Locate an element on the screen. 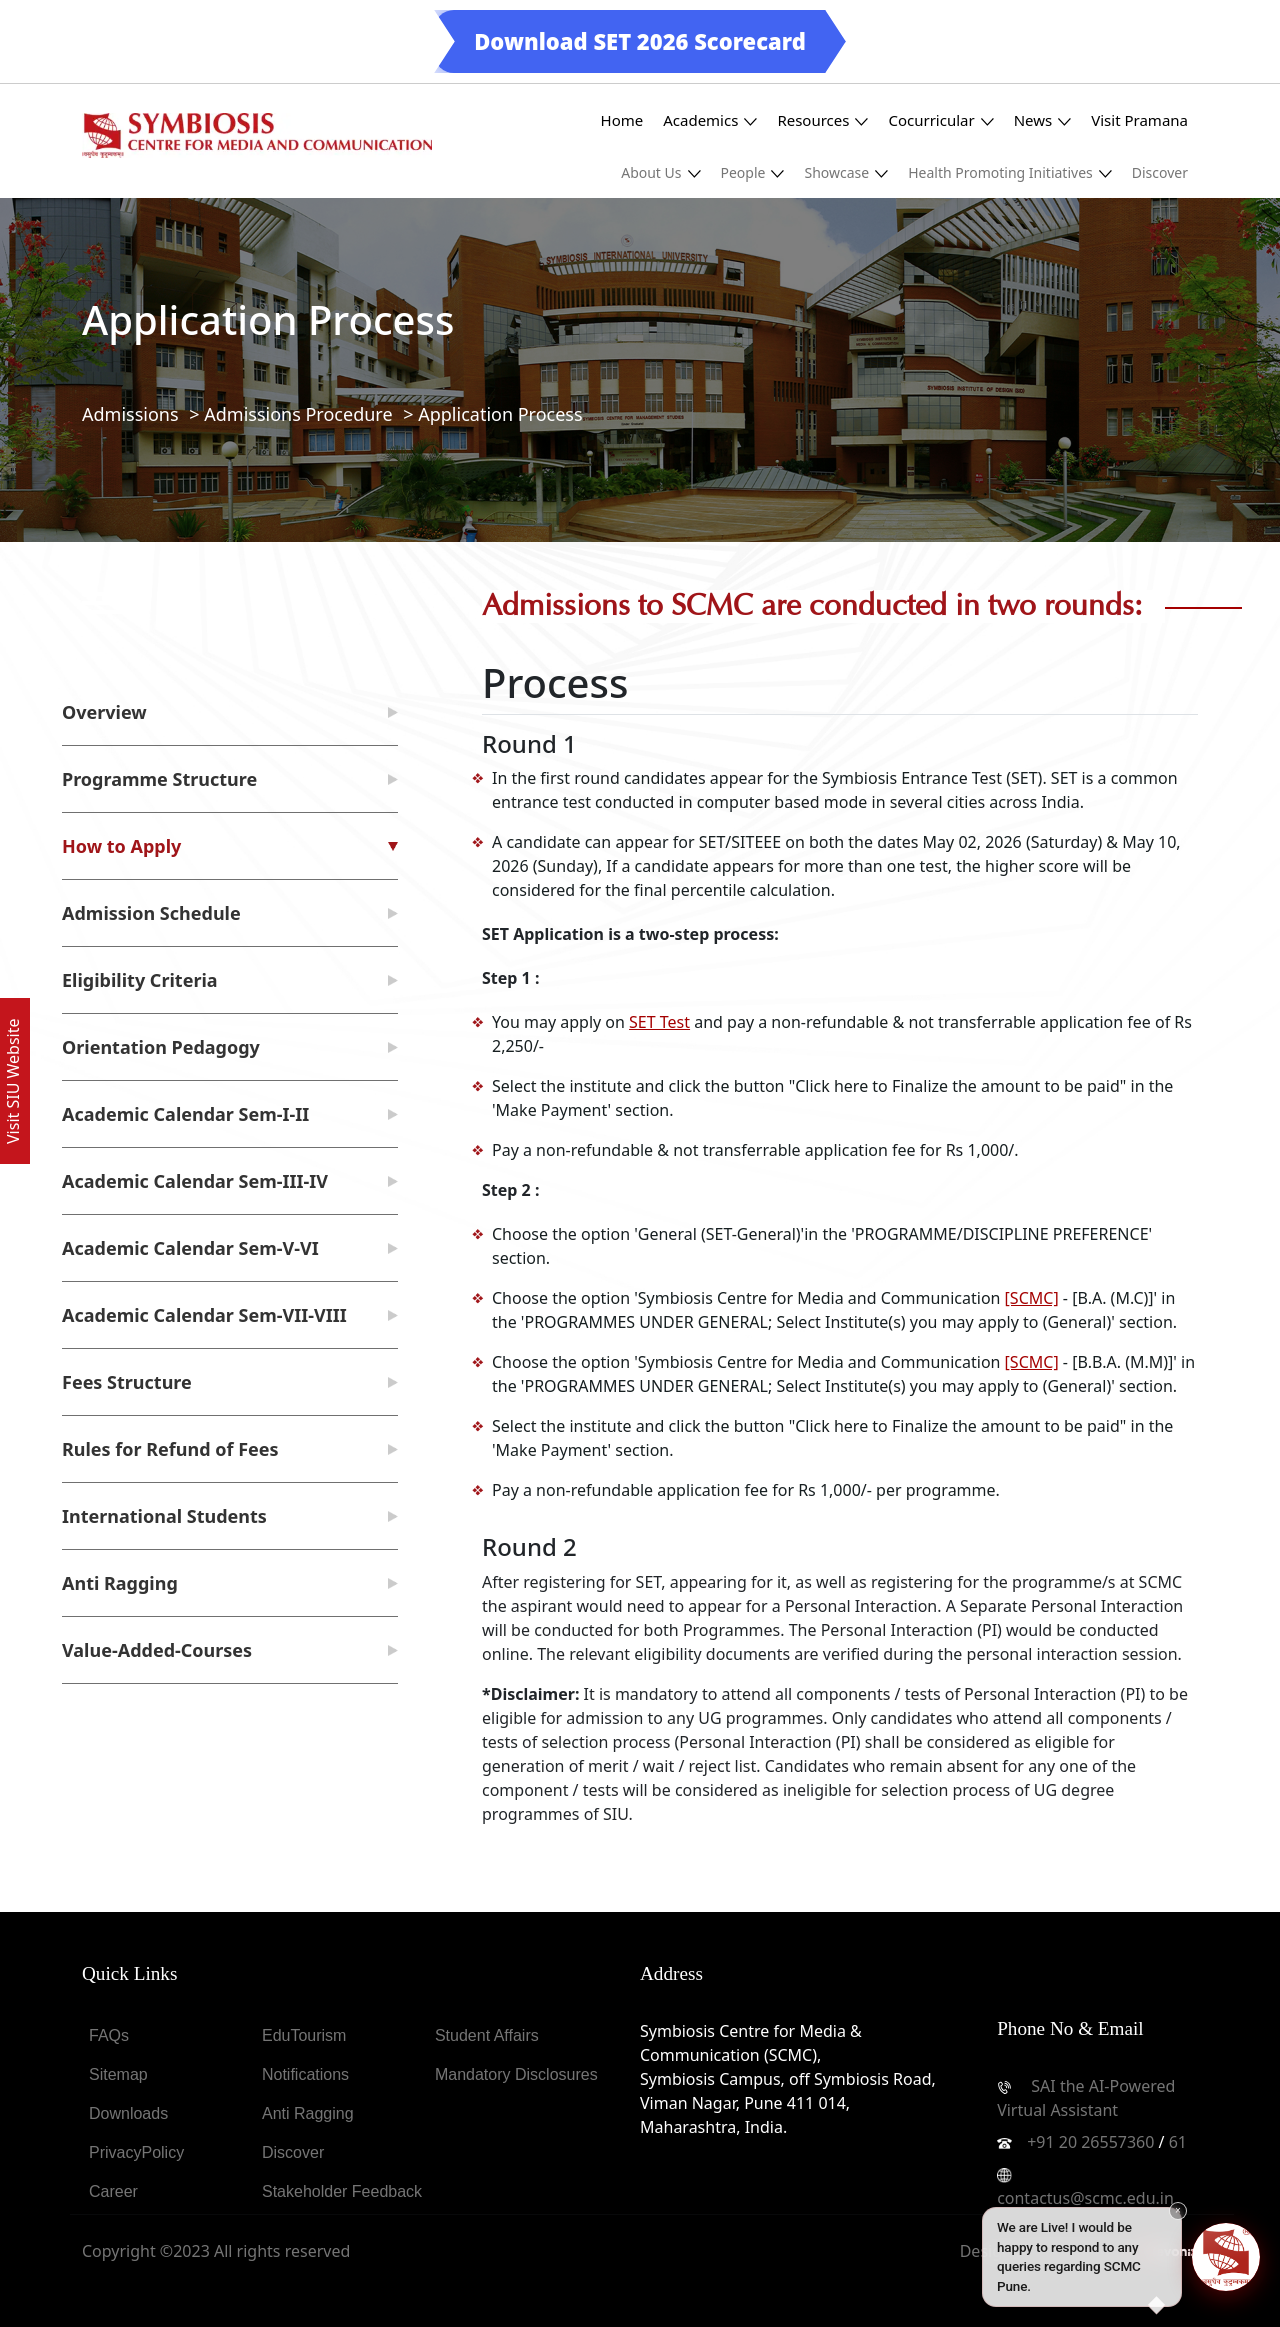  Application Process is located at coordinates (500, 414).